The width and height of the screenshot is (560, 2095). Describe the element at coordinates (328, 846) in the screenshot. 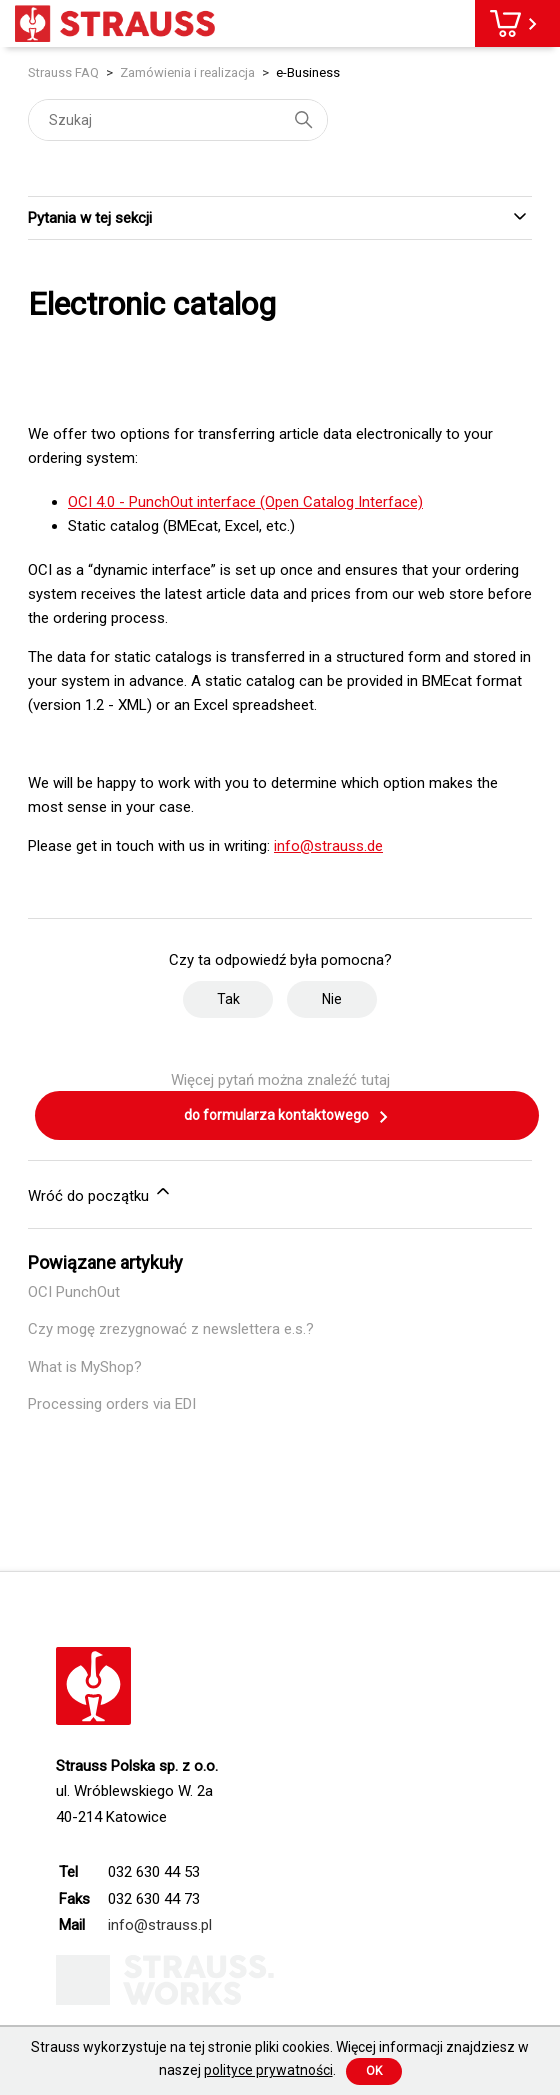

I see `info@strauss.de` at that location.